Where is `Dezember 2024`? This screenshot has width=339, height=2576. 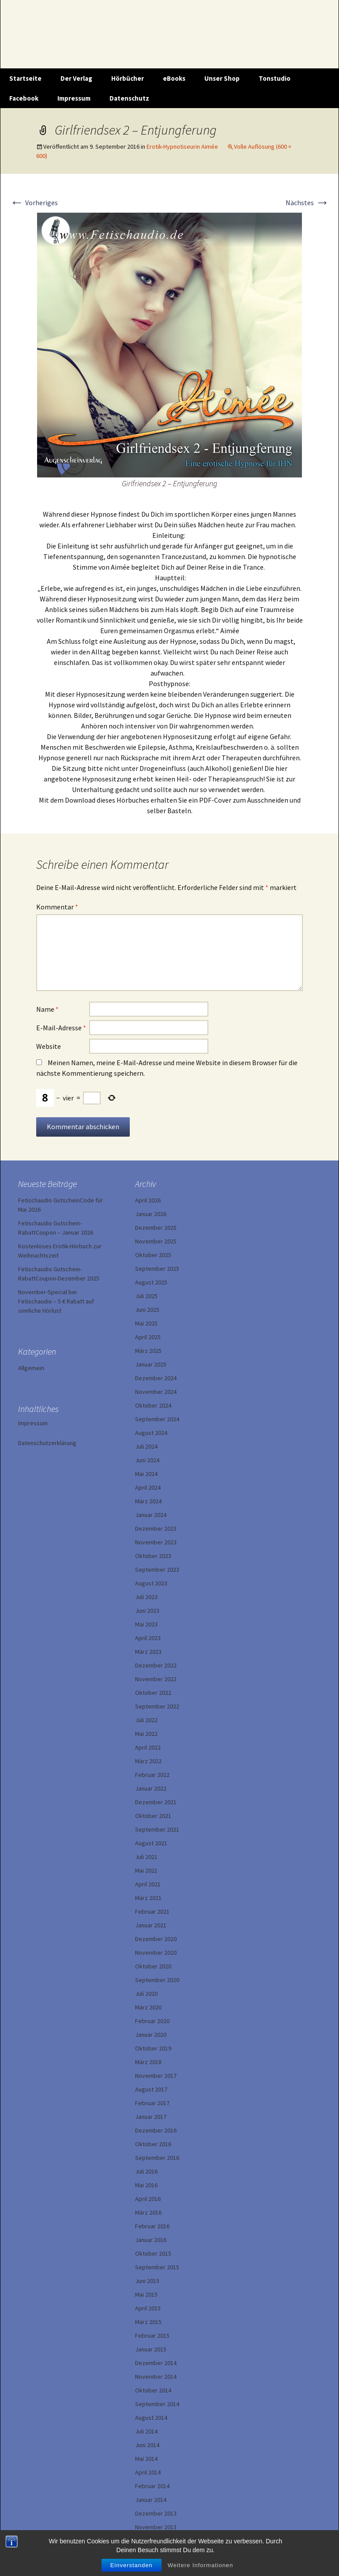
Dezember 2024 is located at coordinates (156, 1378).